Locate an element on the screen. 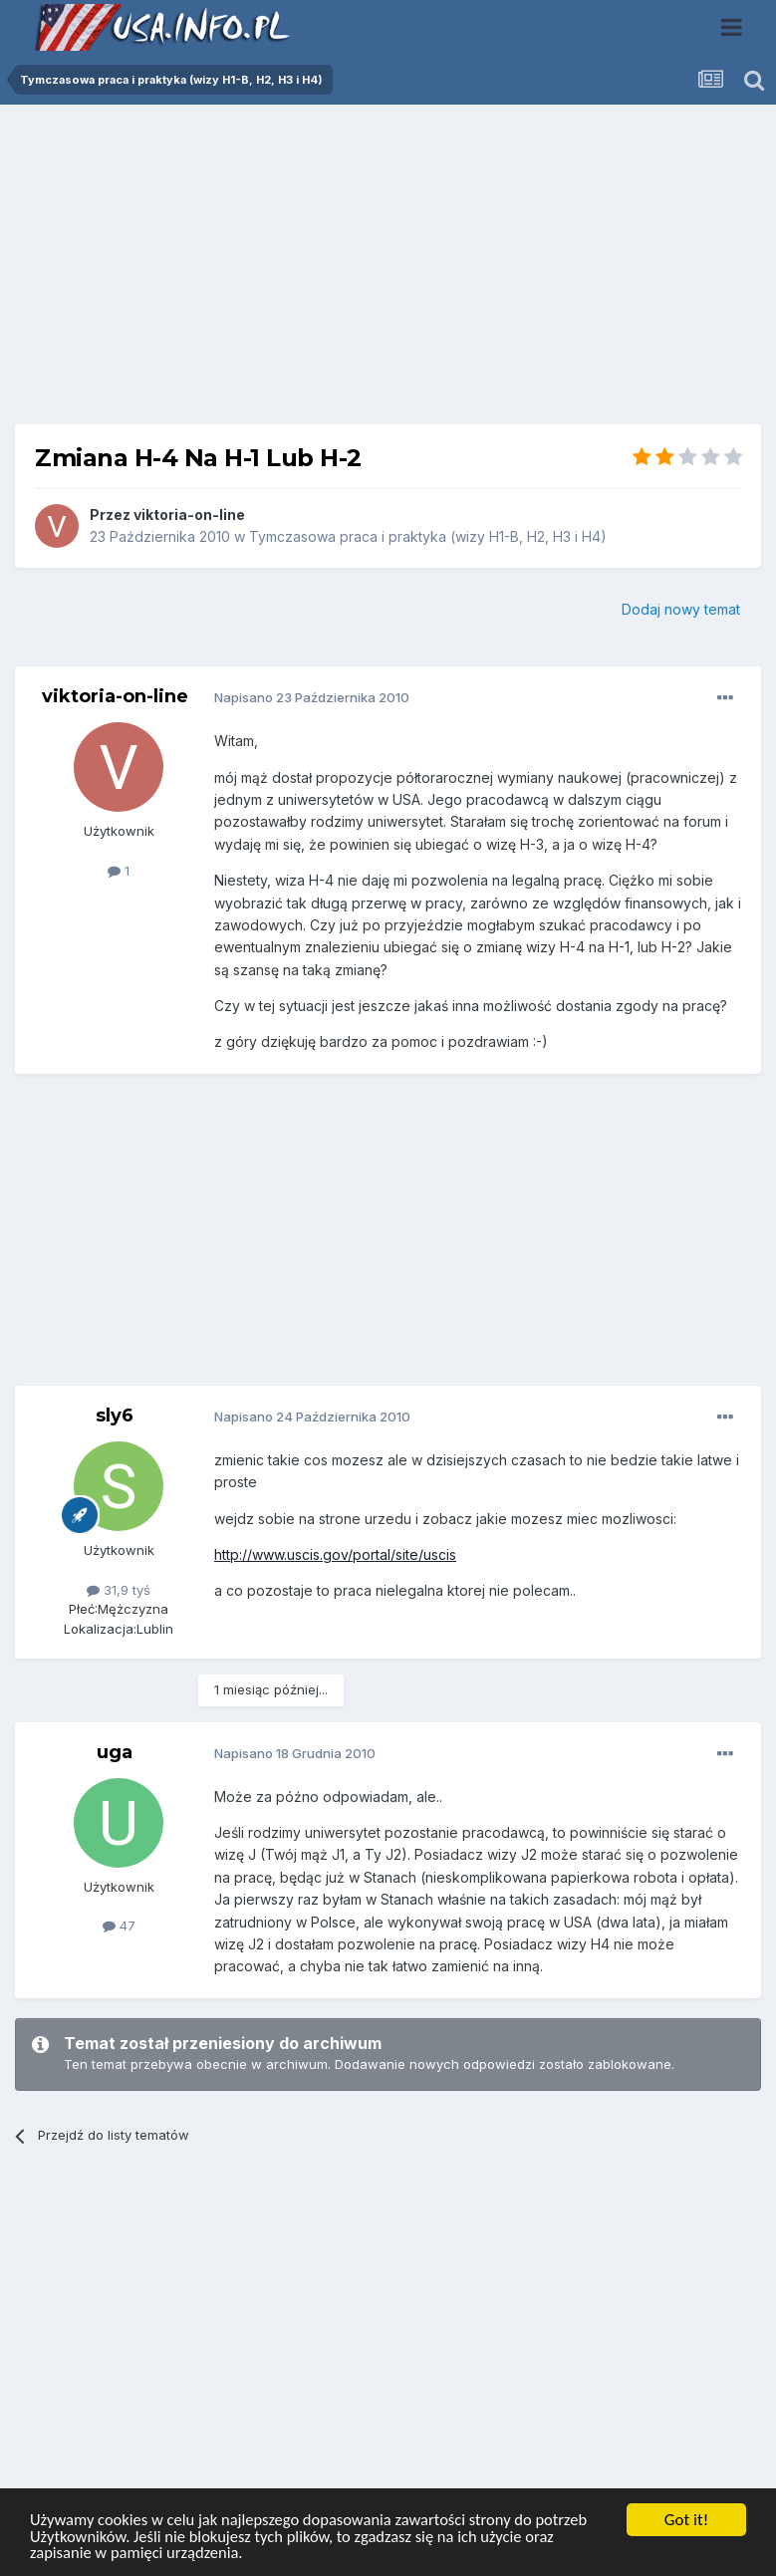 Image resolution: width=776 pixels, height=2576 pixels. Tymczasowa praca i praktyka (wizy H1-B, H2, H3 i H4) is located at coordinates (428, 536).